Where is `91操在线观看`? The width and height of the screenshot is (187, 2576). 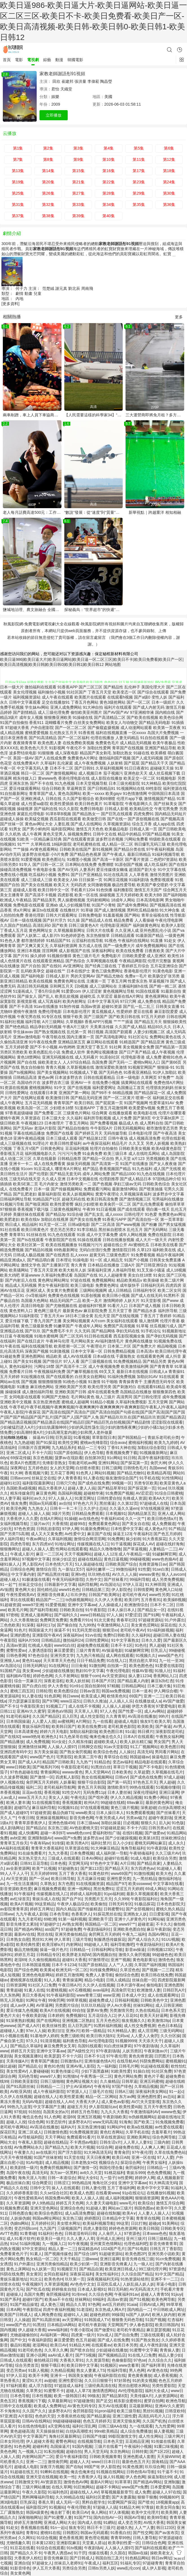 91操在线观看 is located at coordinates (90, 1239).